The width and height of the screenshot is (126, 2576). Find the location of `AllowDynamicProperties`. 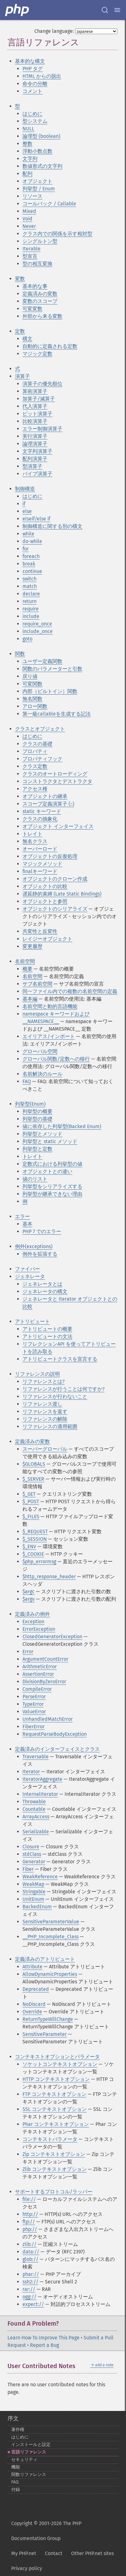

AllowDynamicProperties is located at coordinates (49, 1974).